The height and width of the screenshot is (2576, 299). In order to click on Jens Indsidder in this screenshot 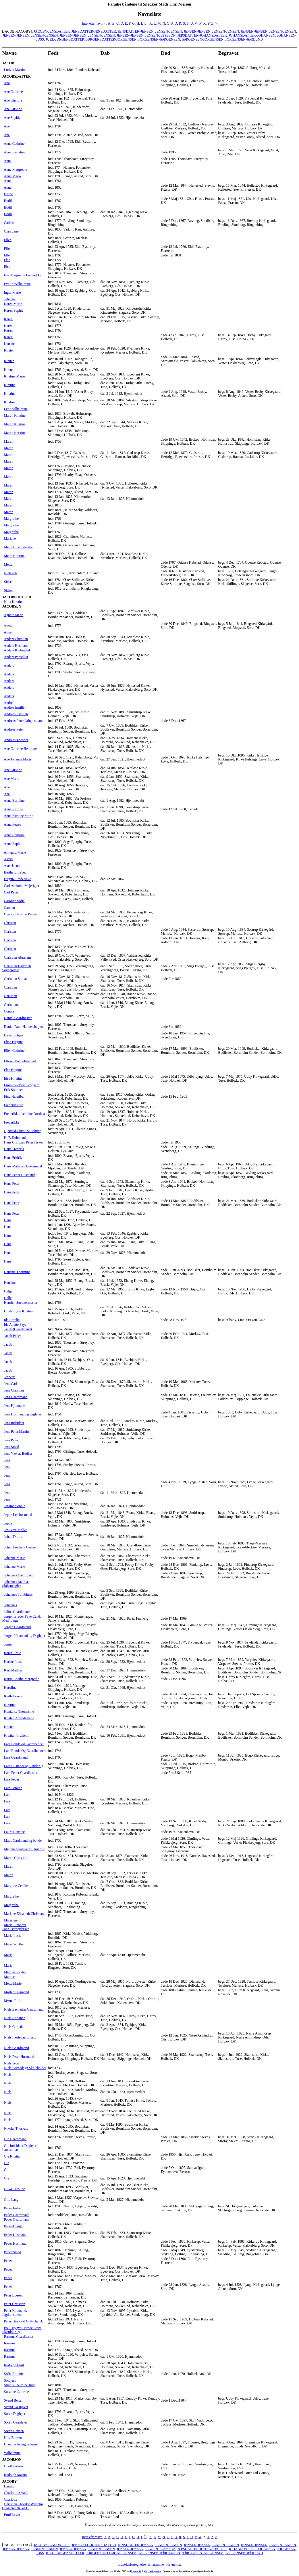, I will do `click(14, 1423)`.